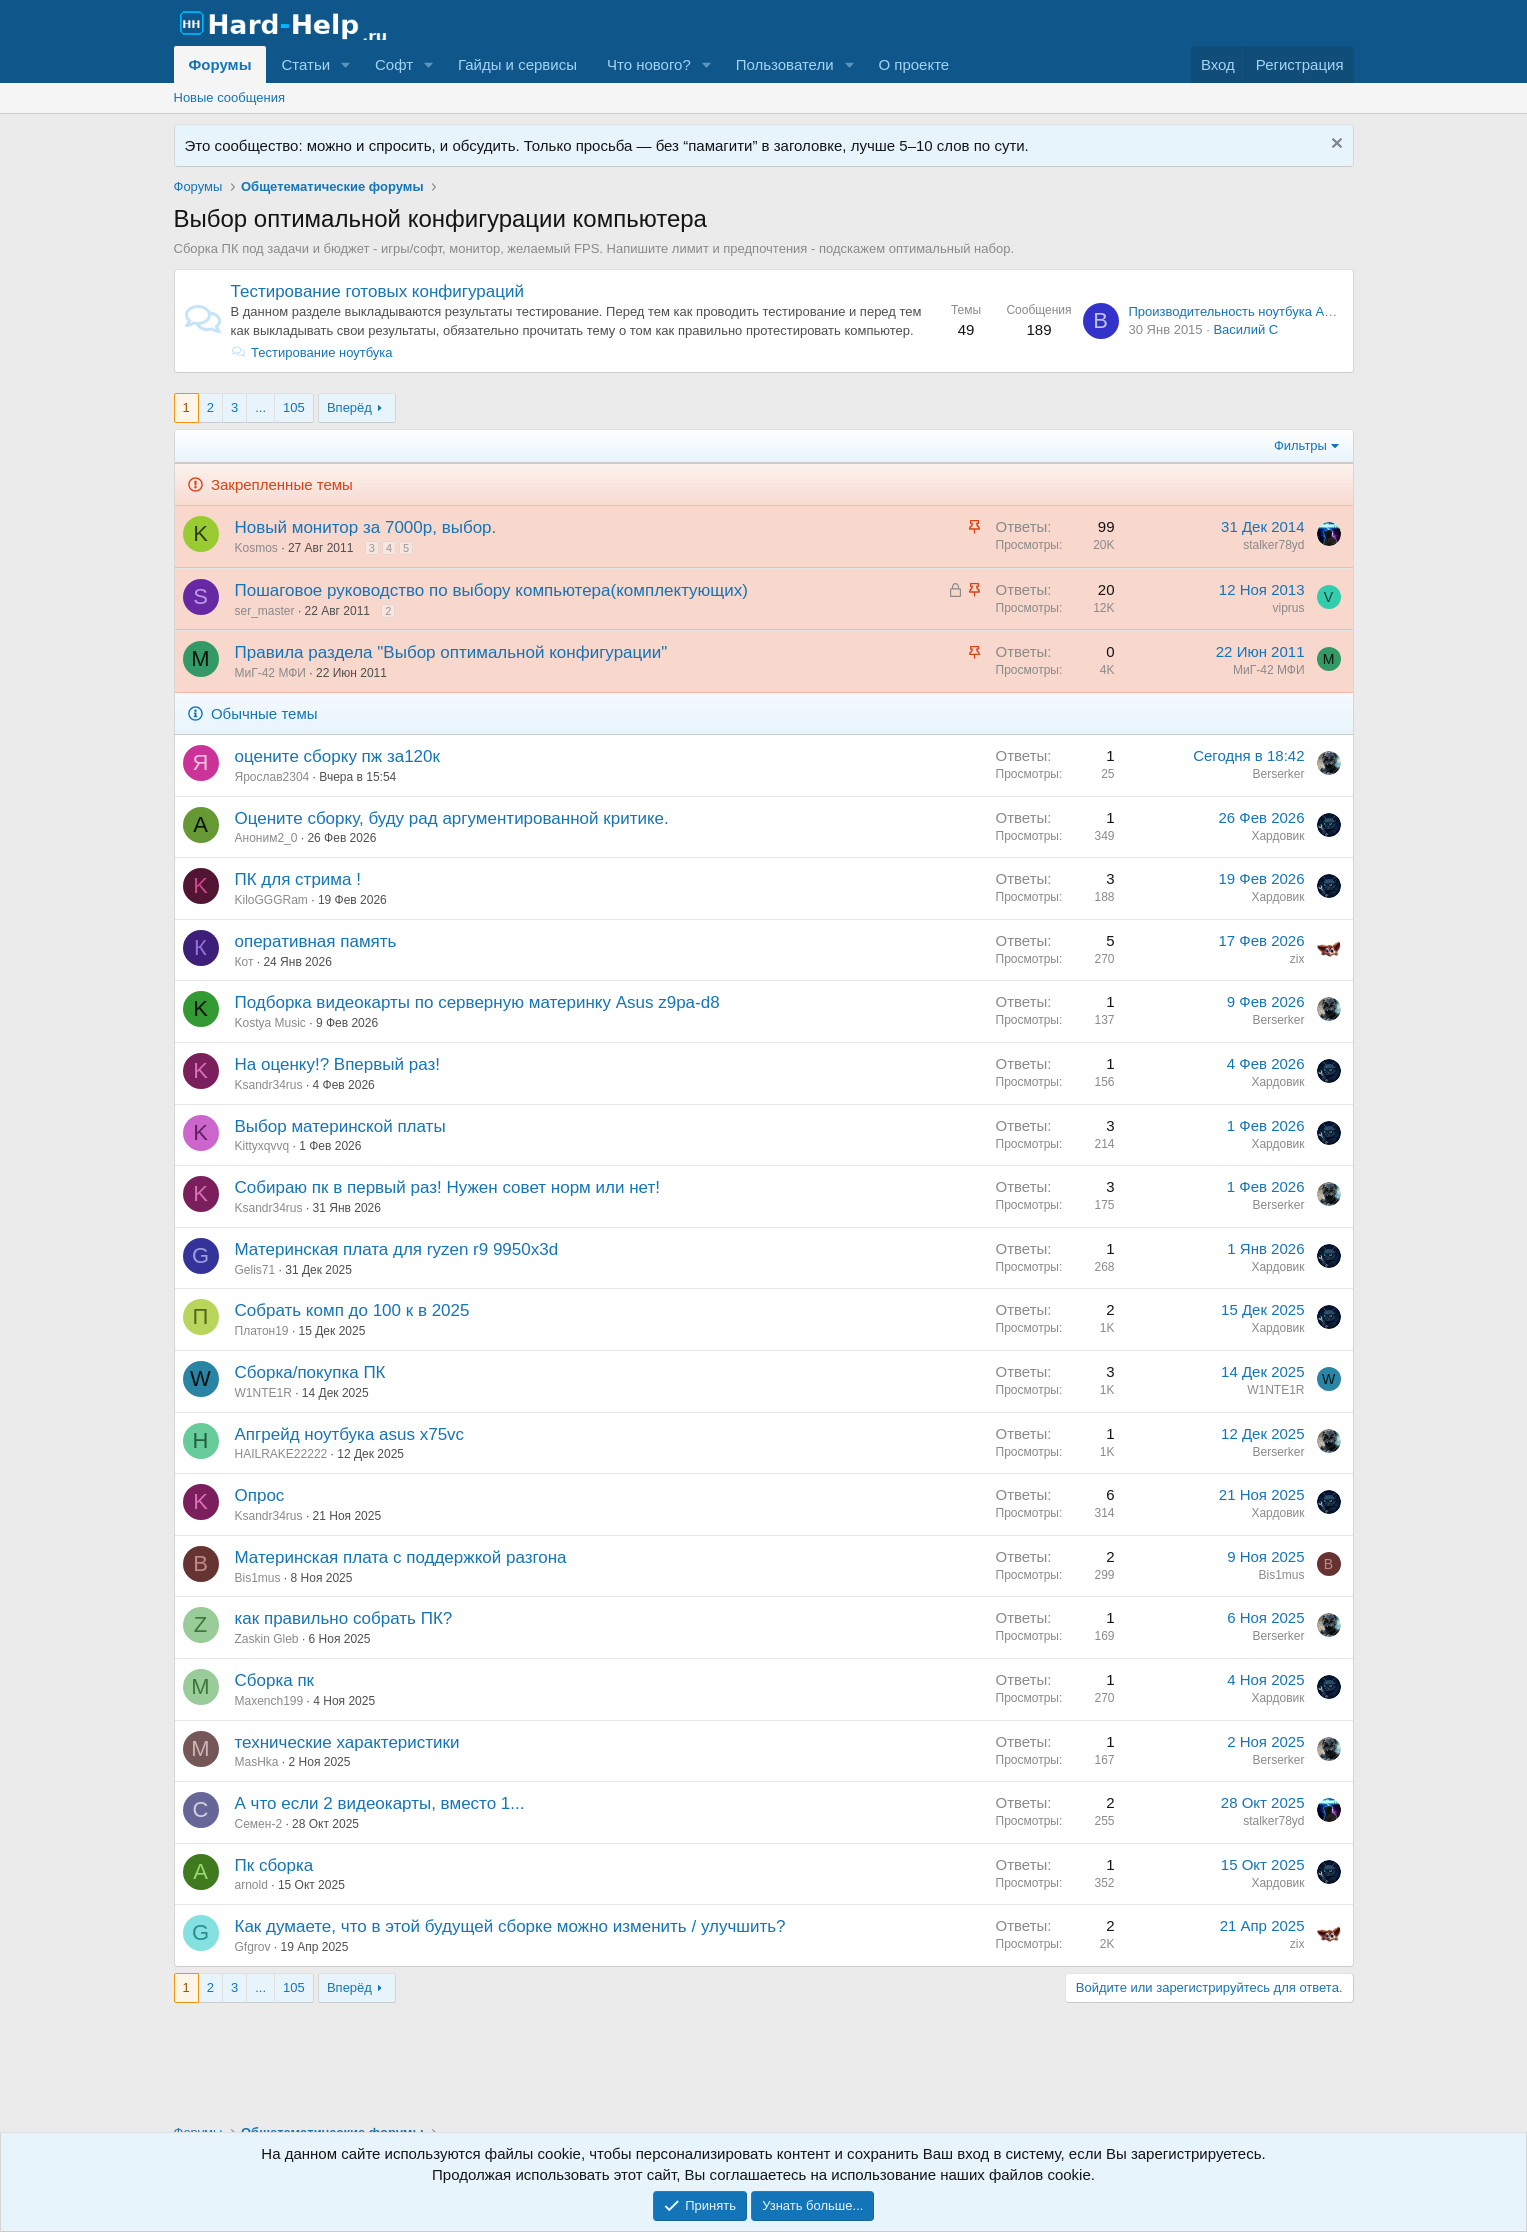  I want to click on Хардовик, so click(1277, 836).